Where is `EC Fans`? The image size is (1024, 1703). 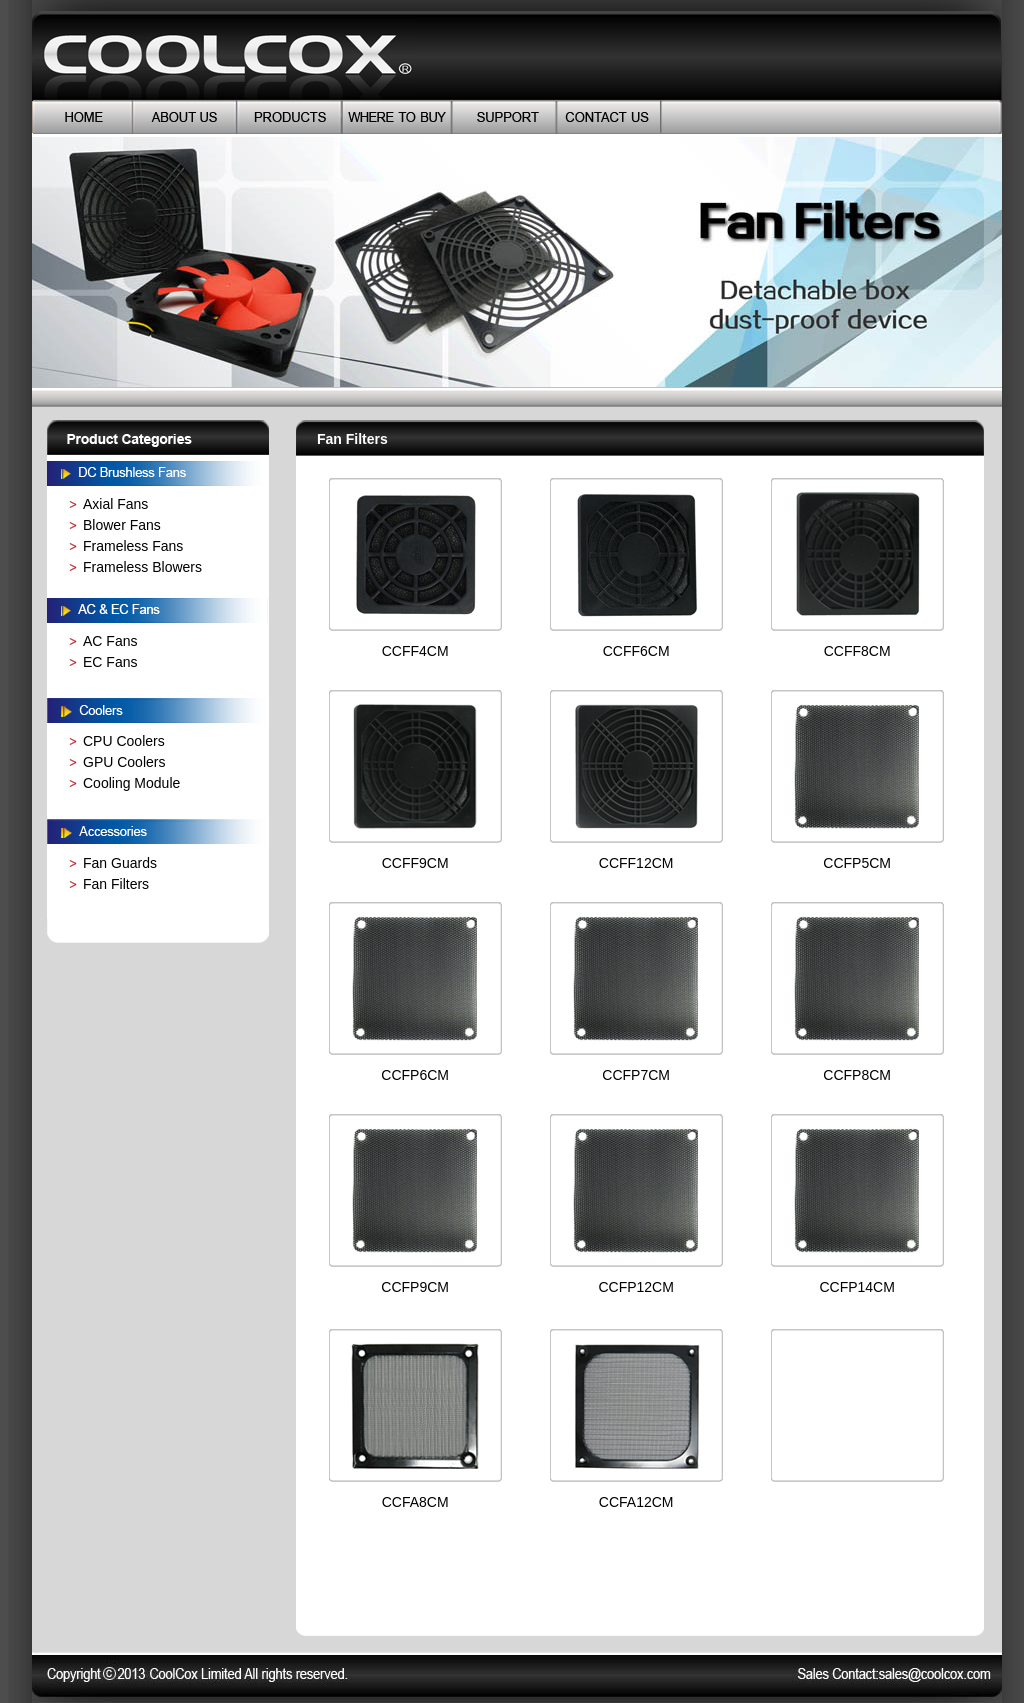
EC Fans is located at coordinates (110, 662).